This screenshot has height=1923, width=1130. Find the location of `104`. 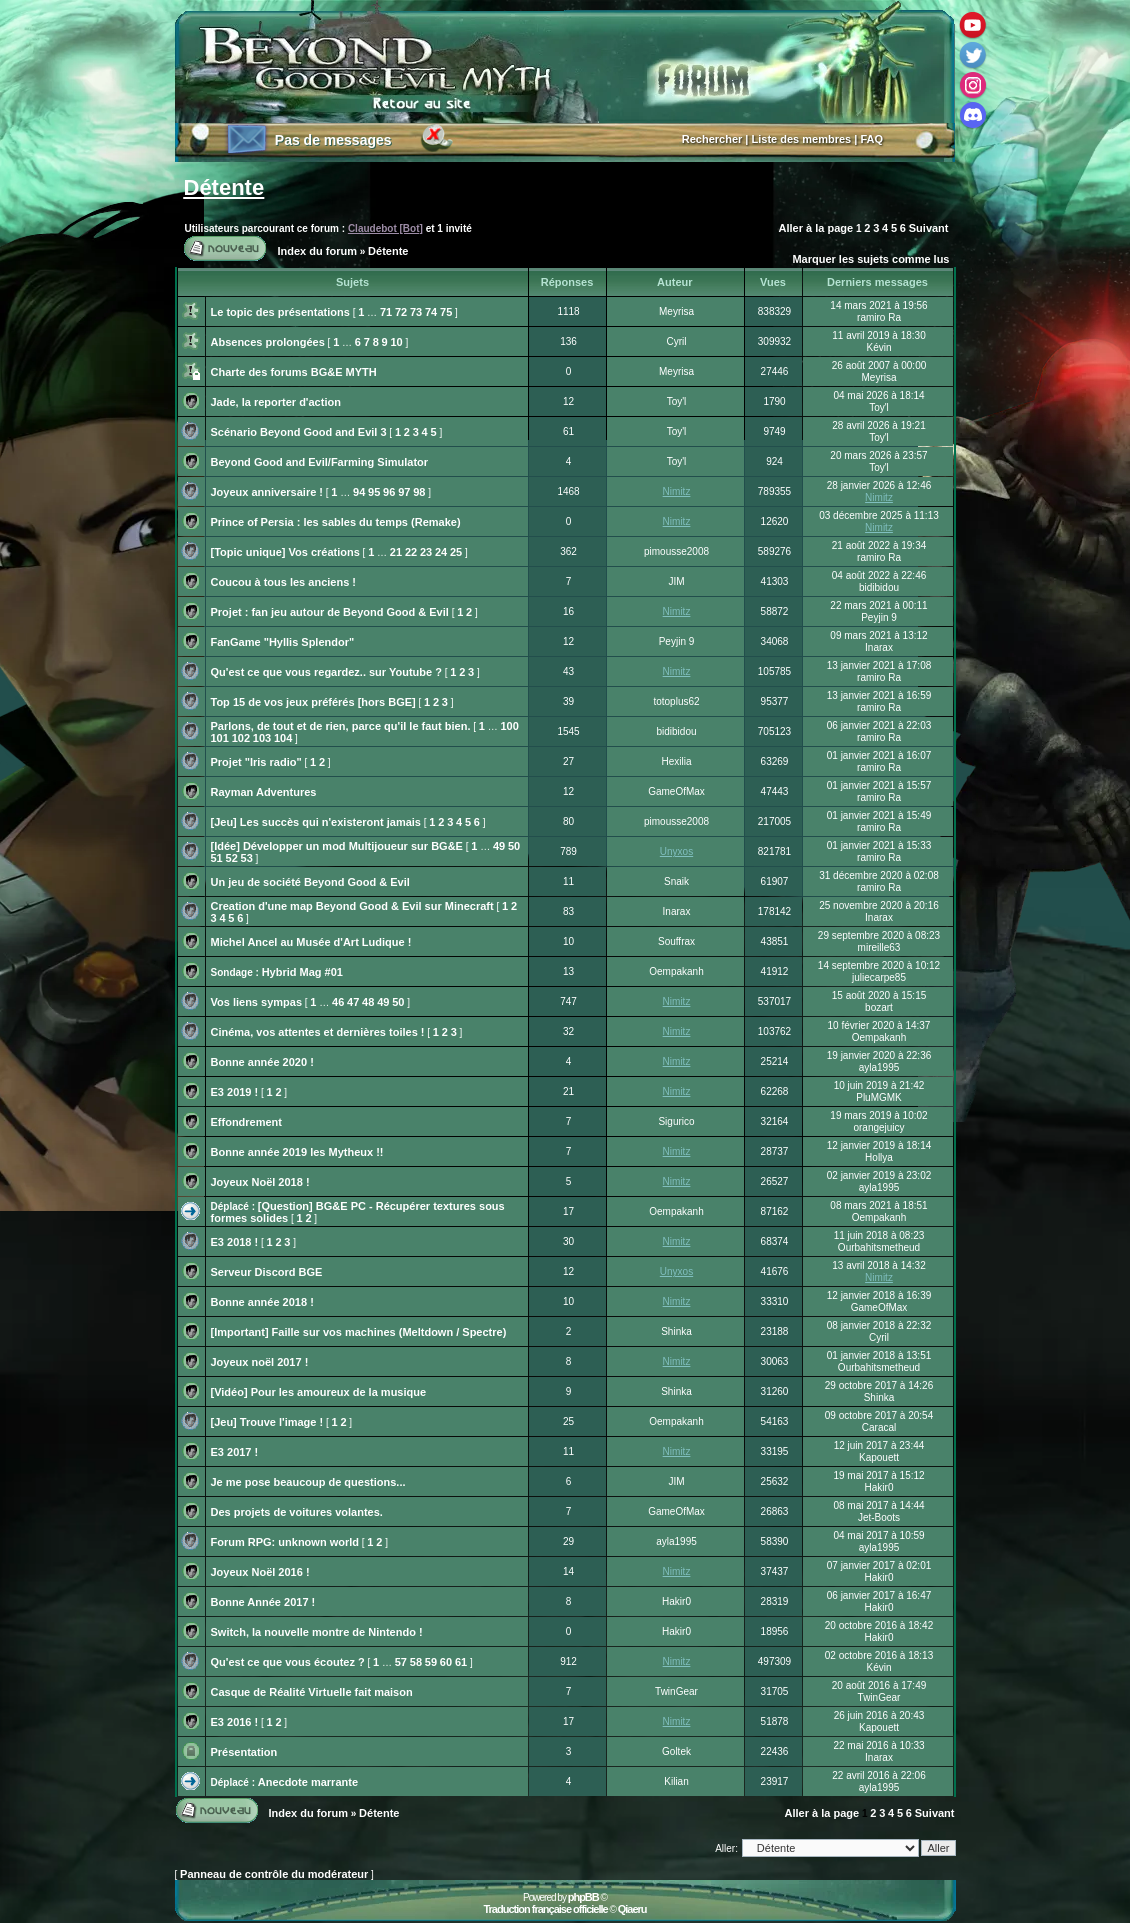

104 is located at coordinates (283, 738).